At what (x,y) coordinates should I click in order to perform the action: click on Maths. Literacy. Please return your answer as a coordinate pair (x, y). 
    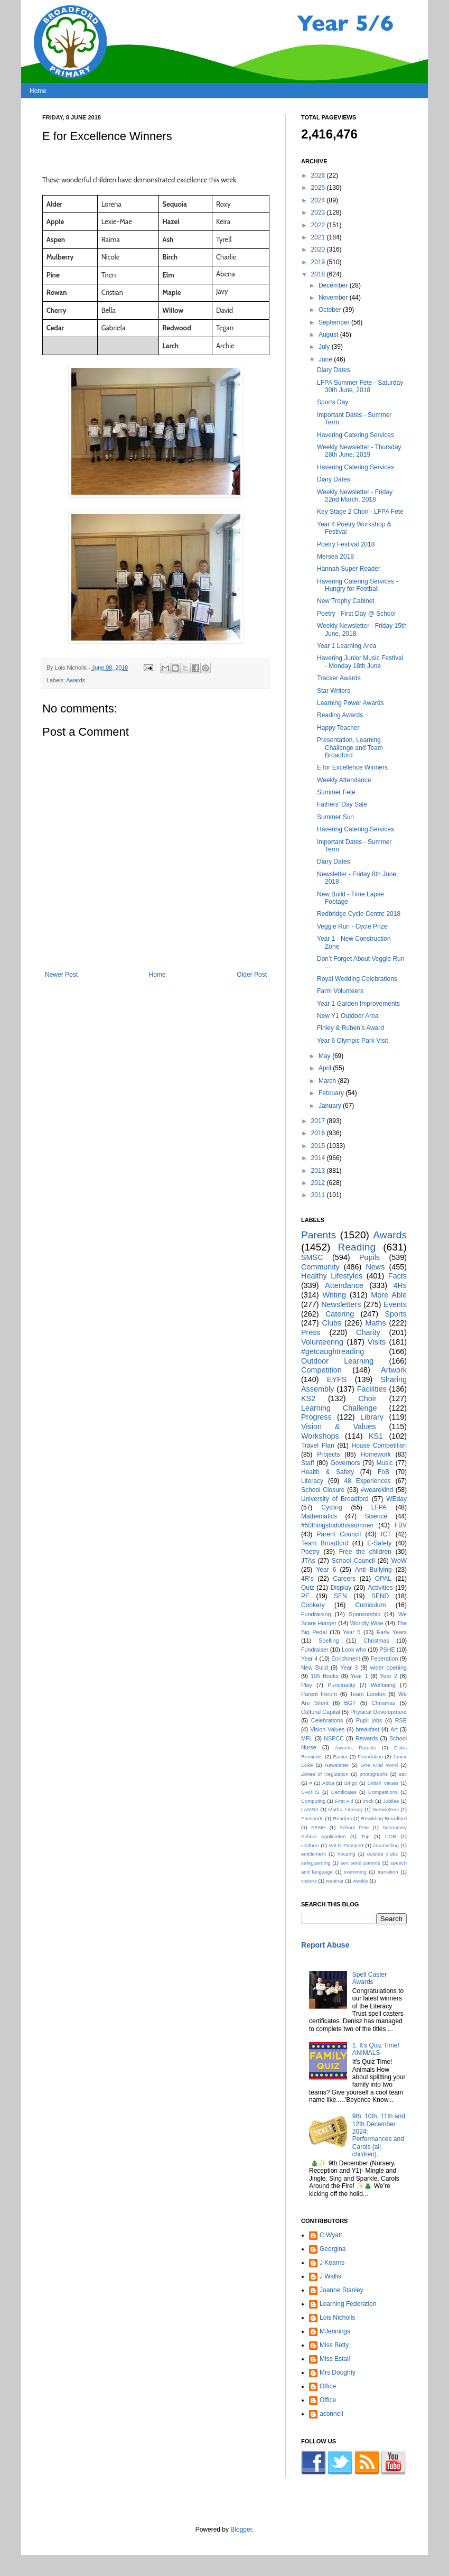
    Looking at the image, I should click on (345, 1809).